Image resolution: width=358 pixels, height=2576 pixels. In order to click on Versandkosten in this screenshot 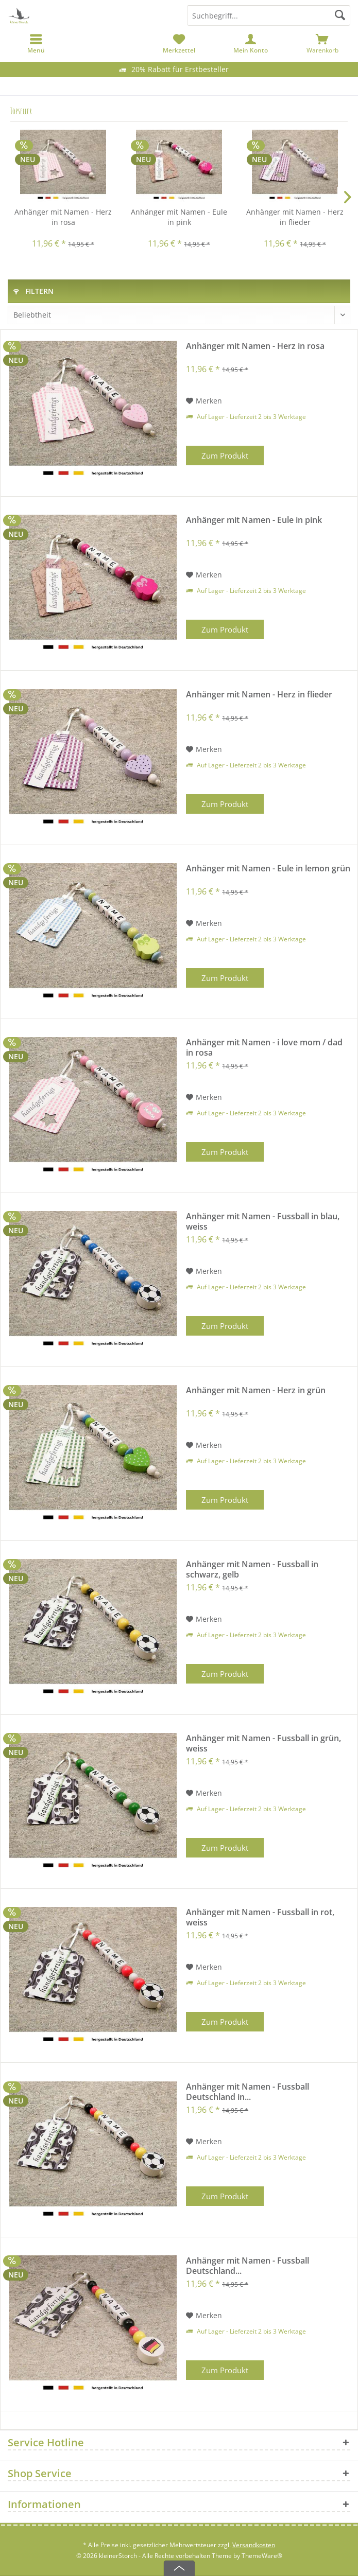, I will do `click(253, 2544)`.